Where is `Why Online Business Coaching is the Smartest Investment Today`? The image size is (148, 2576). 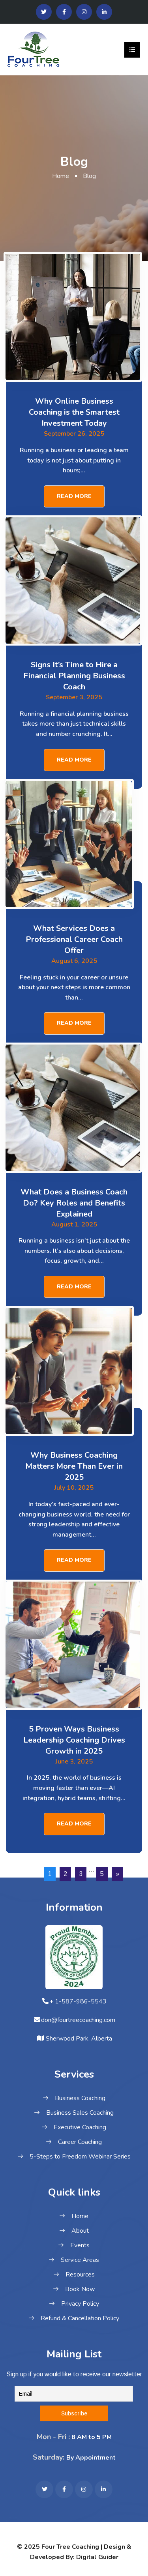 Why Online Business Coaching is the Smartest Investment Today is located at coordinates (74, 412).